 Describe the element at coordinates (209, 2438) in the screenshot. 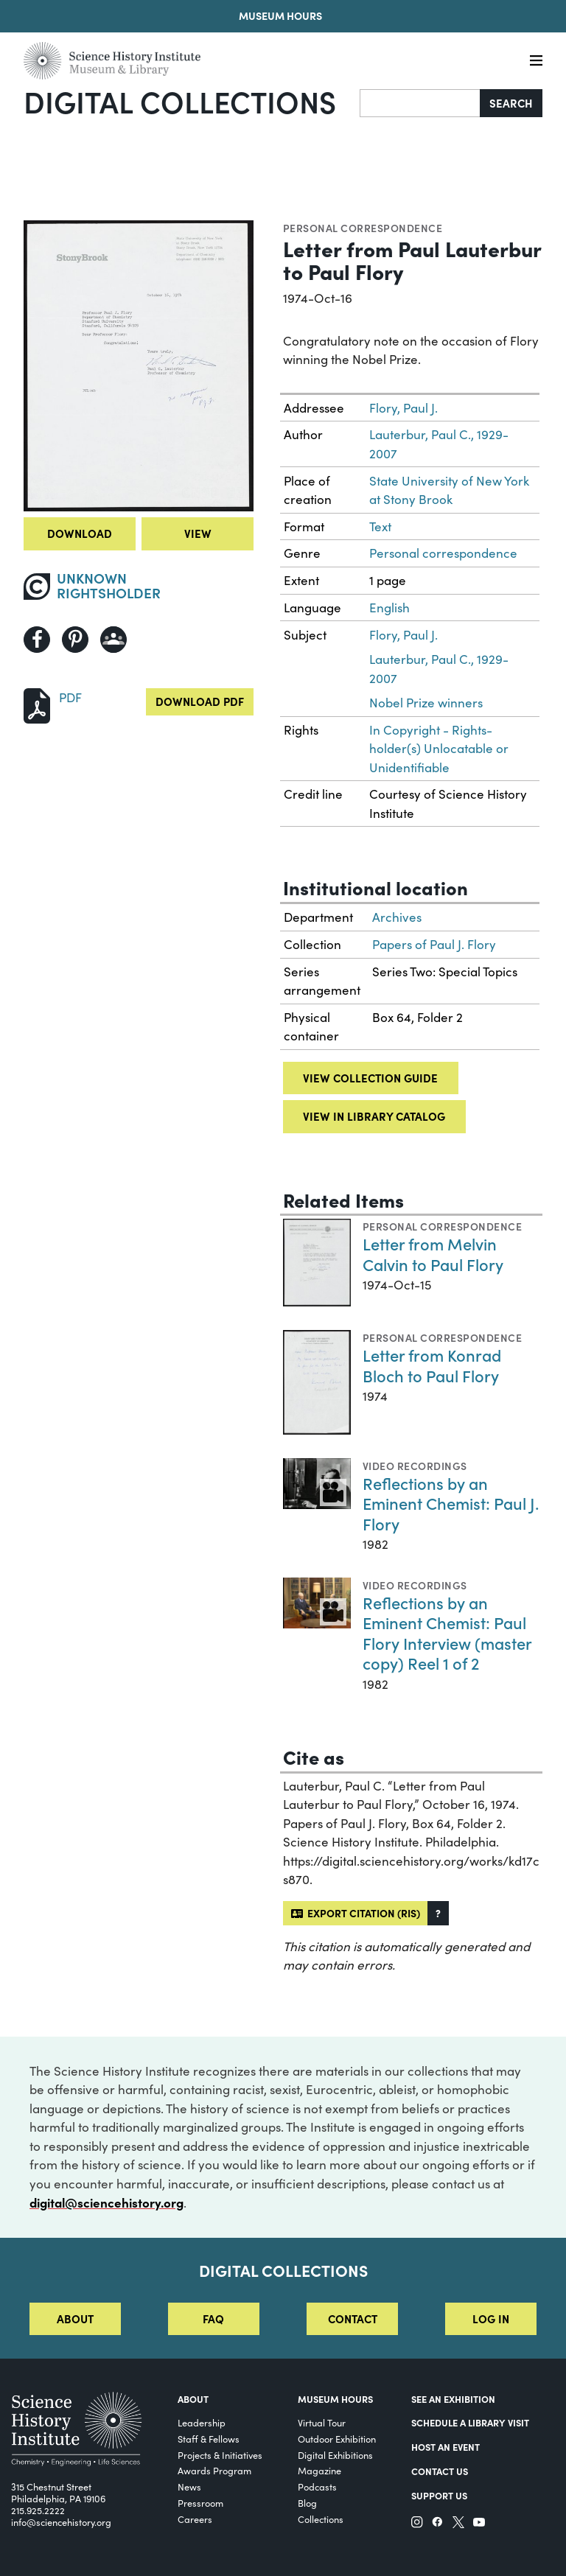

I see `Staff & Fellows` at that location.